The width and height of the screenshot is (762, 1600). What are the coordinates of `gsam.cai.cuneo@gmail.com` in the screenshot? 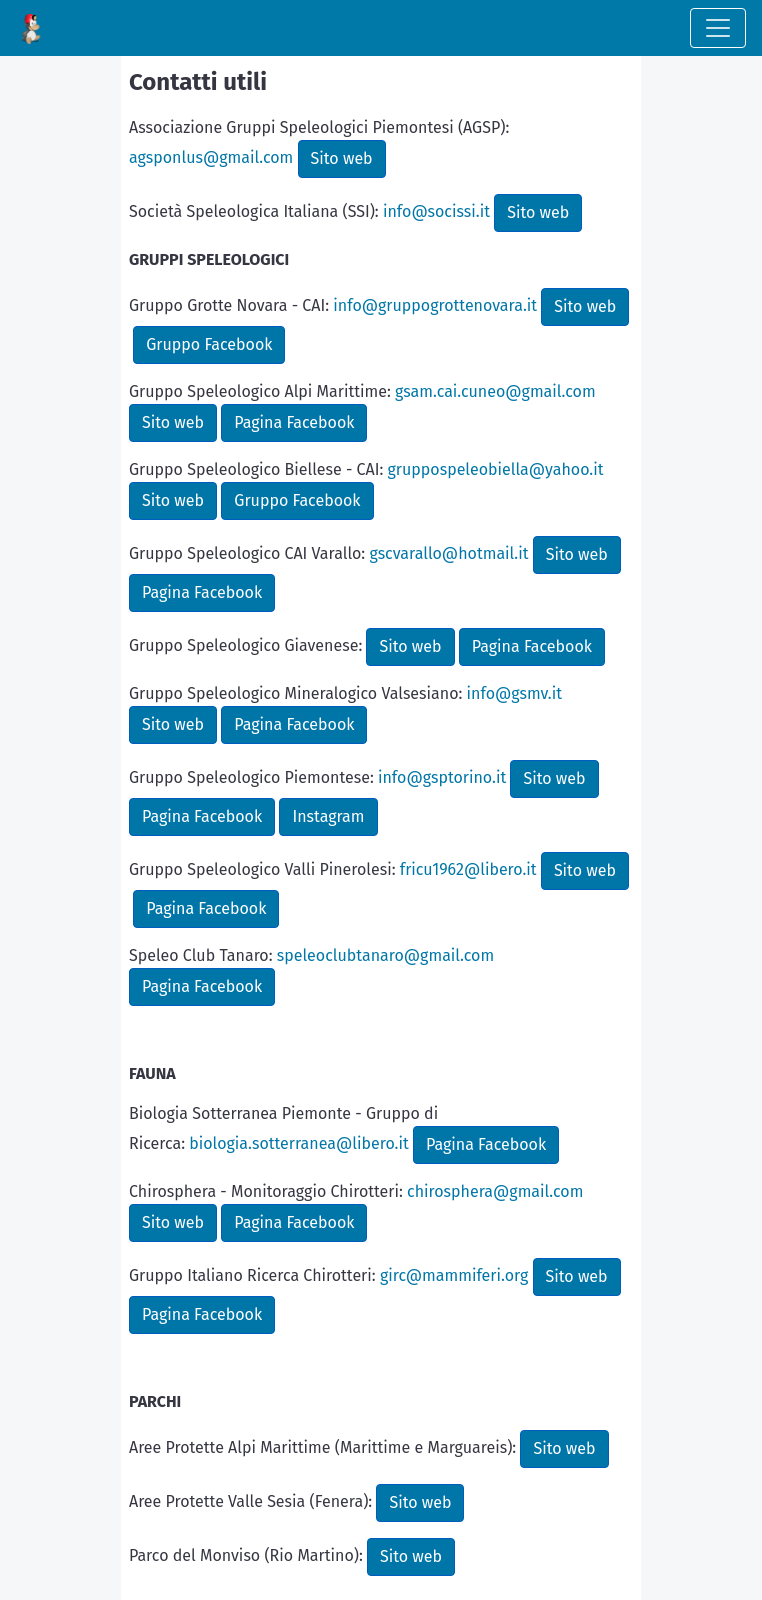 It's located at (495, 391).